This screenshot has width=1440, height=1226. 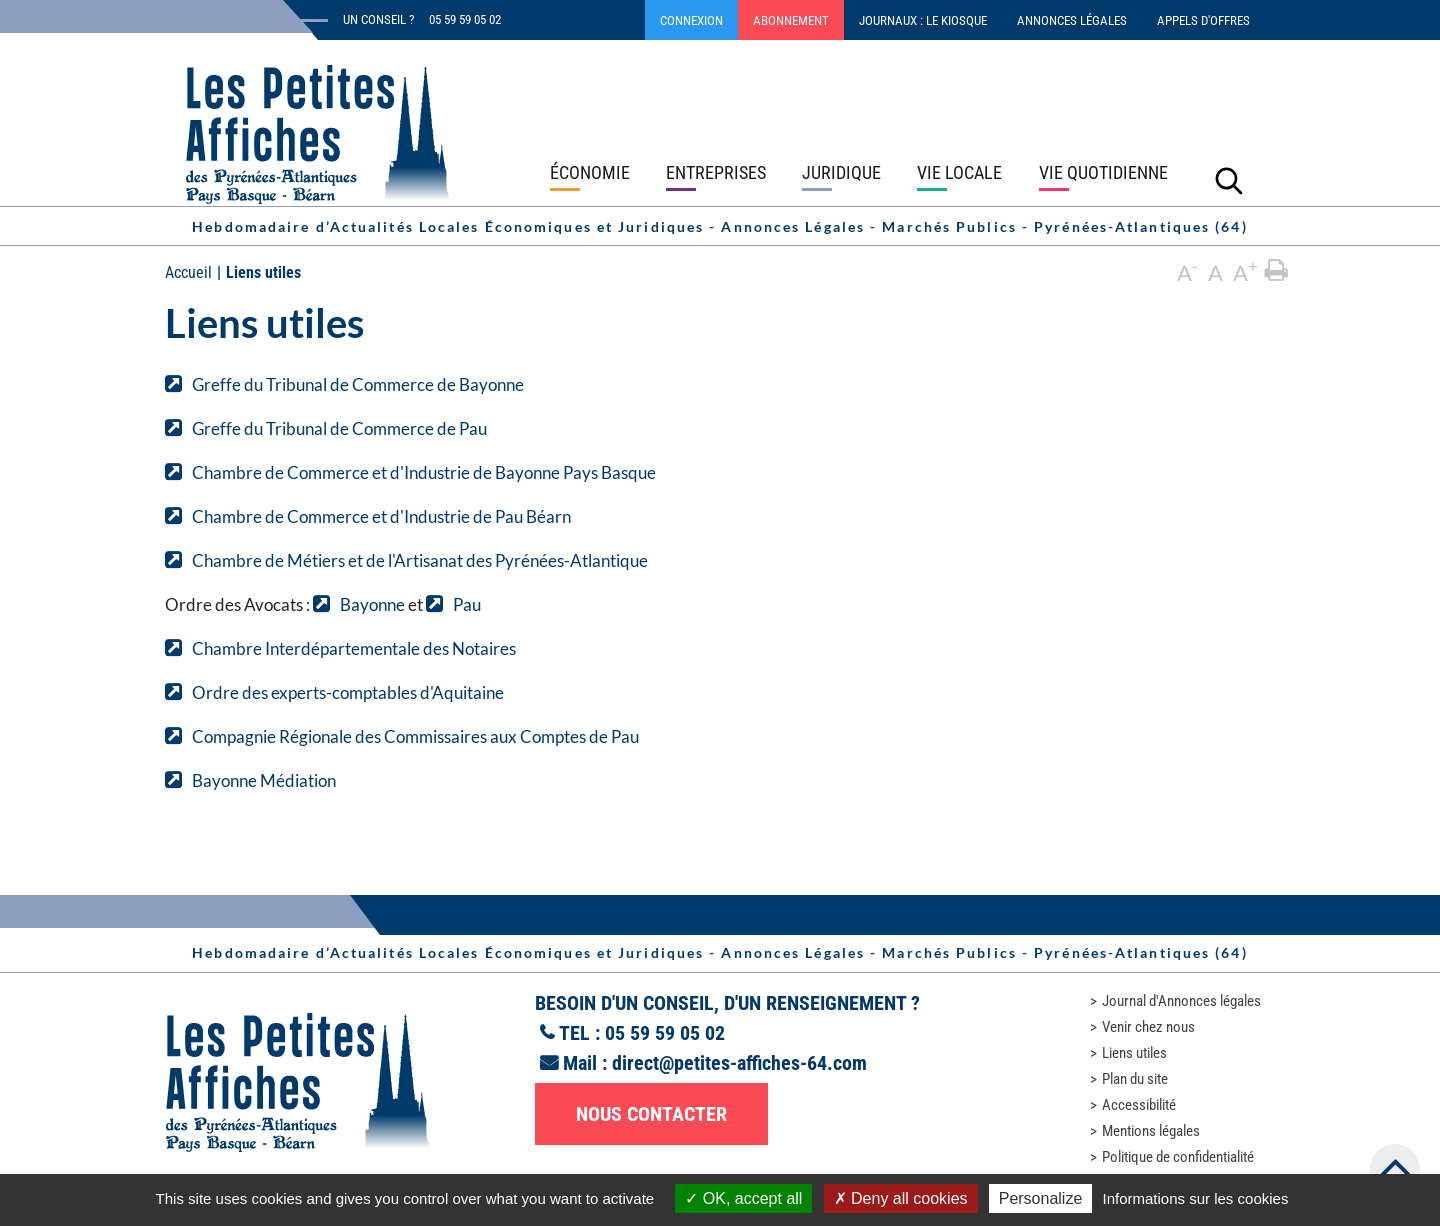 I want to click on Bayonne, so click(x=372, y=604).